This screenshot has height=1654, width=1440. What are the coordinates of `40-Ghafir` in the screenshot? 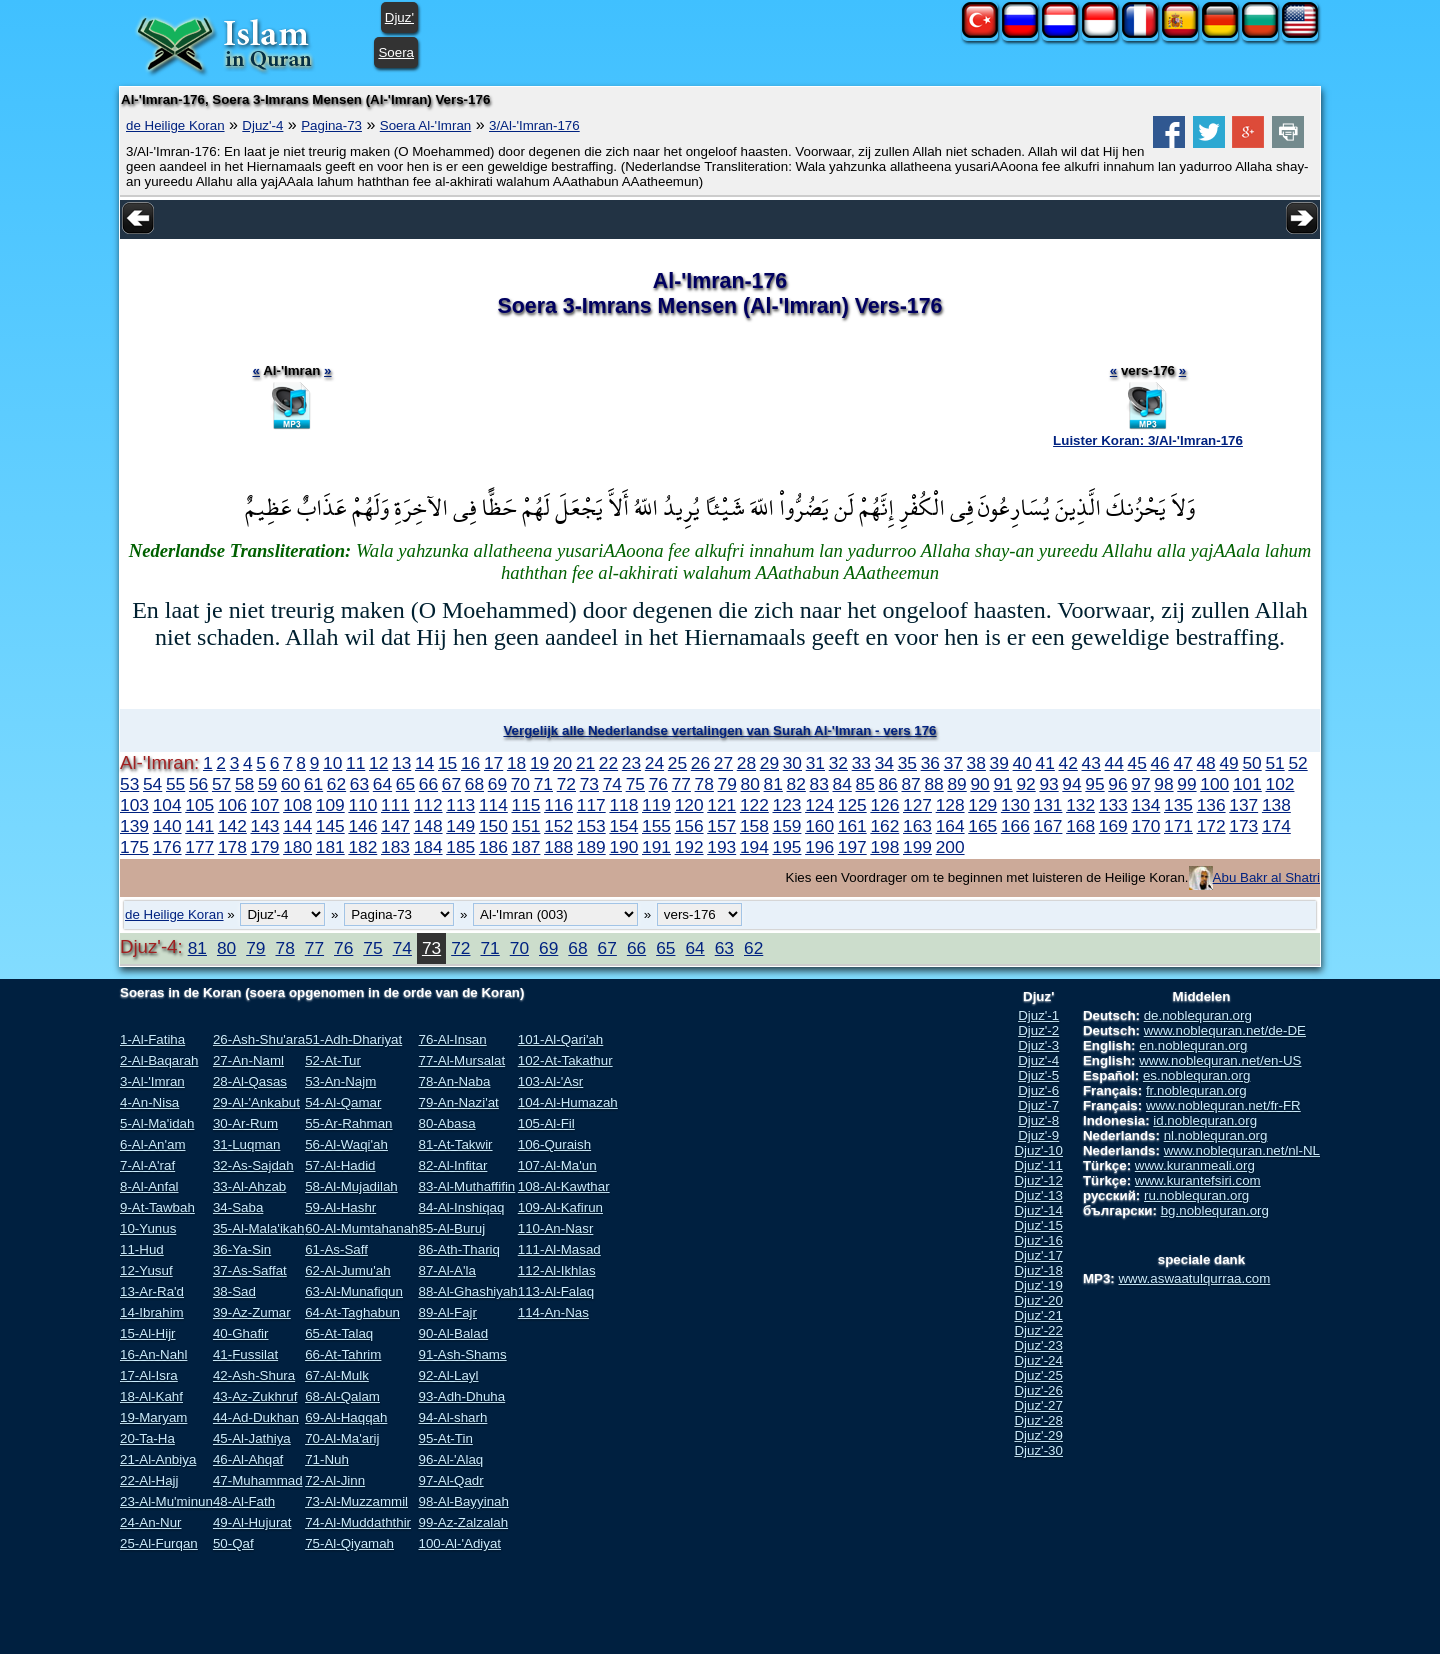 It's located at (241, 1333).